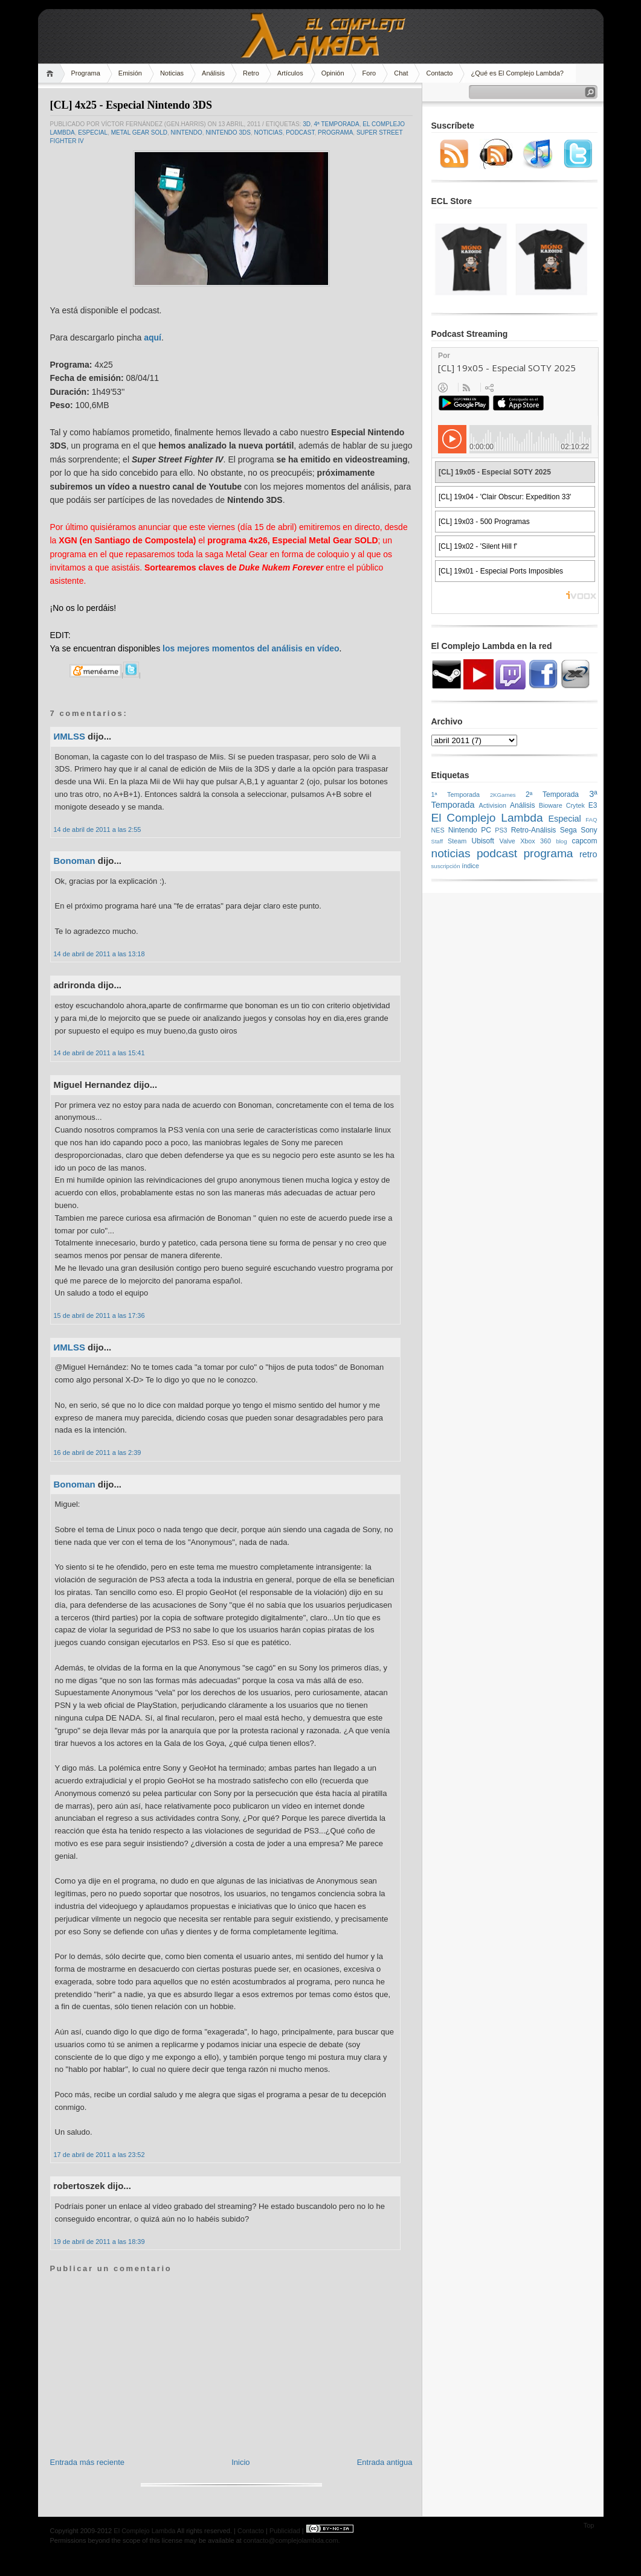 This screenshot has height=2576, width=641. I want to click on retro, so click(588, 854).